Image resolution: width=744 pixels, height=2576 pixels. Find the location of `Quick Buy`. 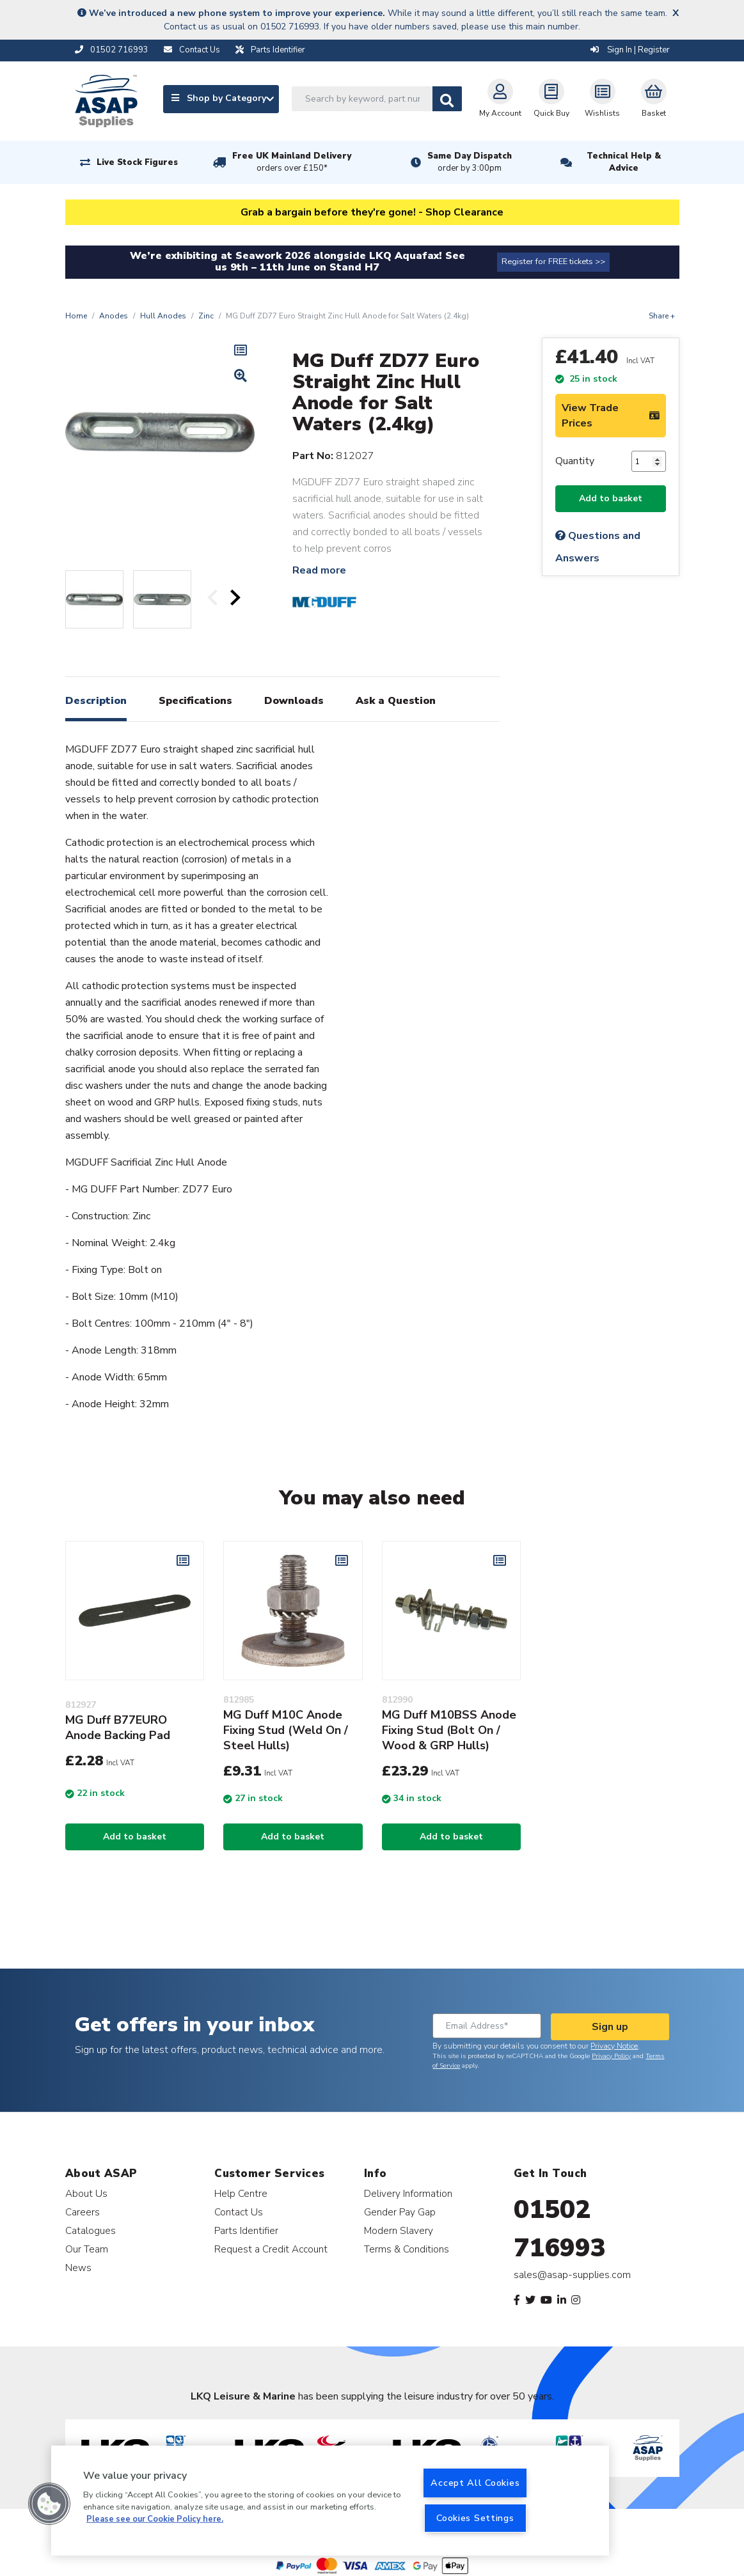

Quick Buy is located at coordinates (551, 98).